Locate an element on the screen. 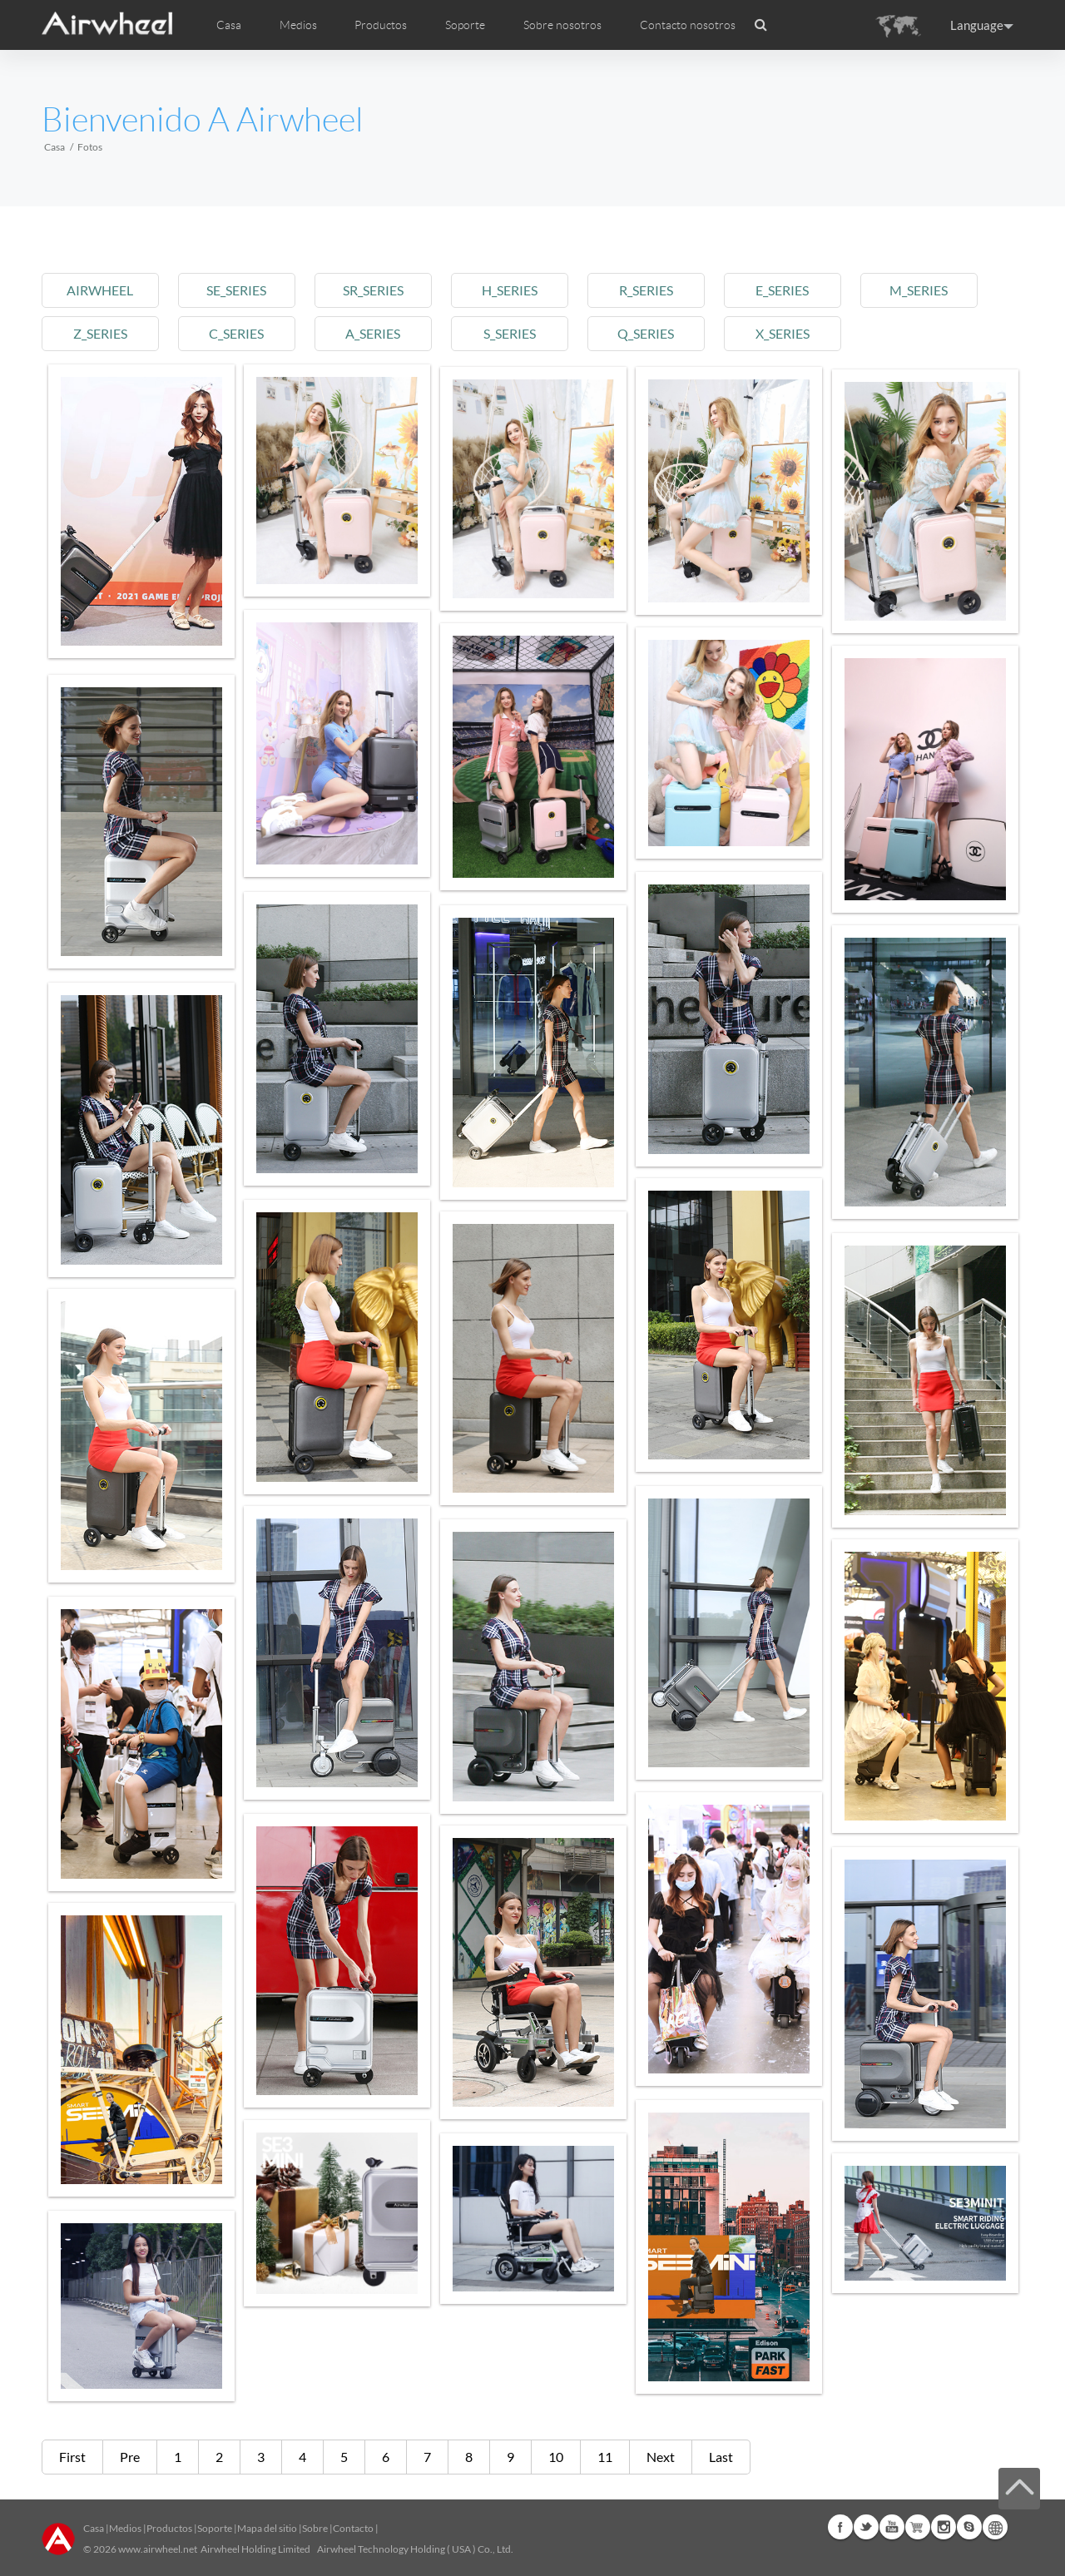 Image resolution: width=1065 pixels, height=2576 pixels. Facebook is located at coordinates (840, 2526).